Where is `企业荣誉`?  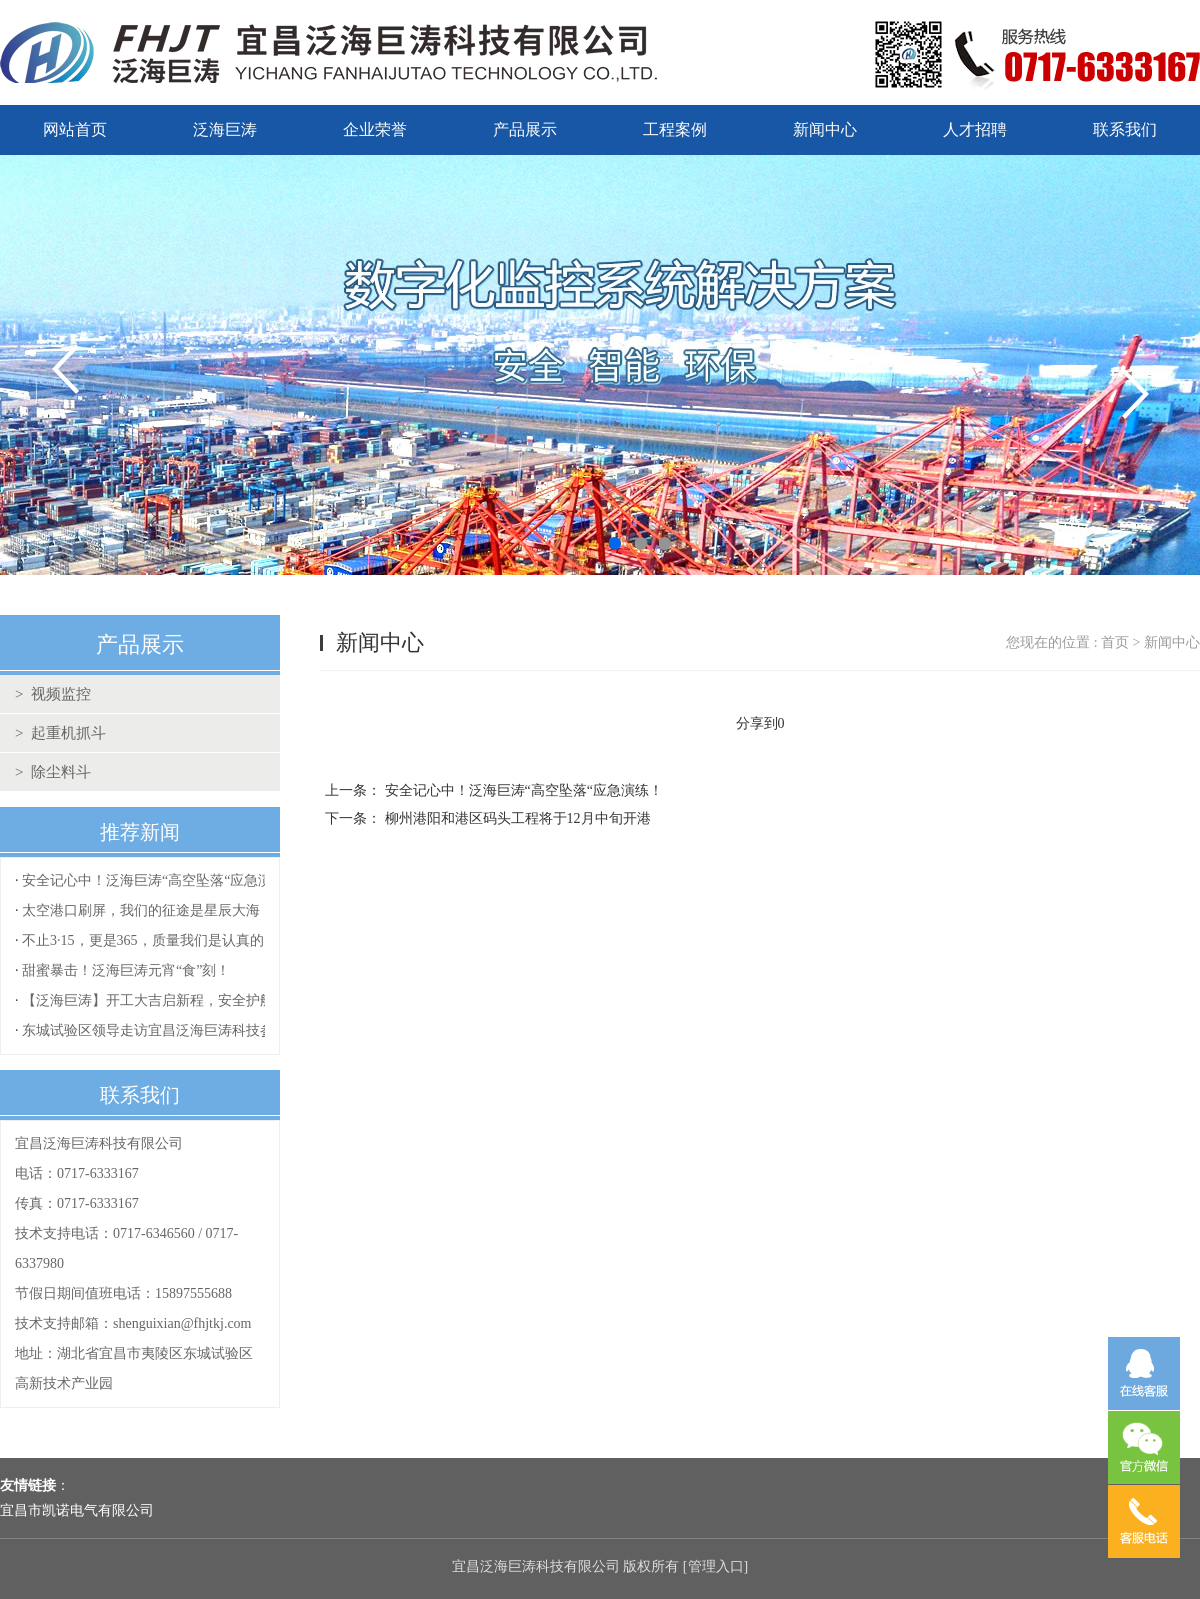 企业荣誉 is located at coordinates (375, 129).